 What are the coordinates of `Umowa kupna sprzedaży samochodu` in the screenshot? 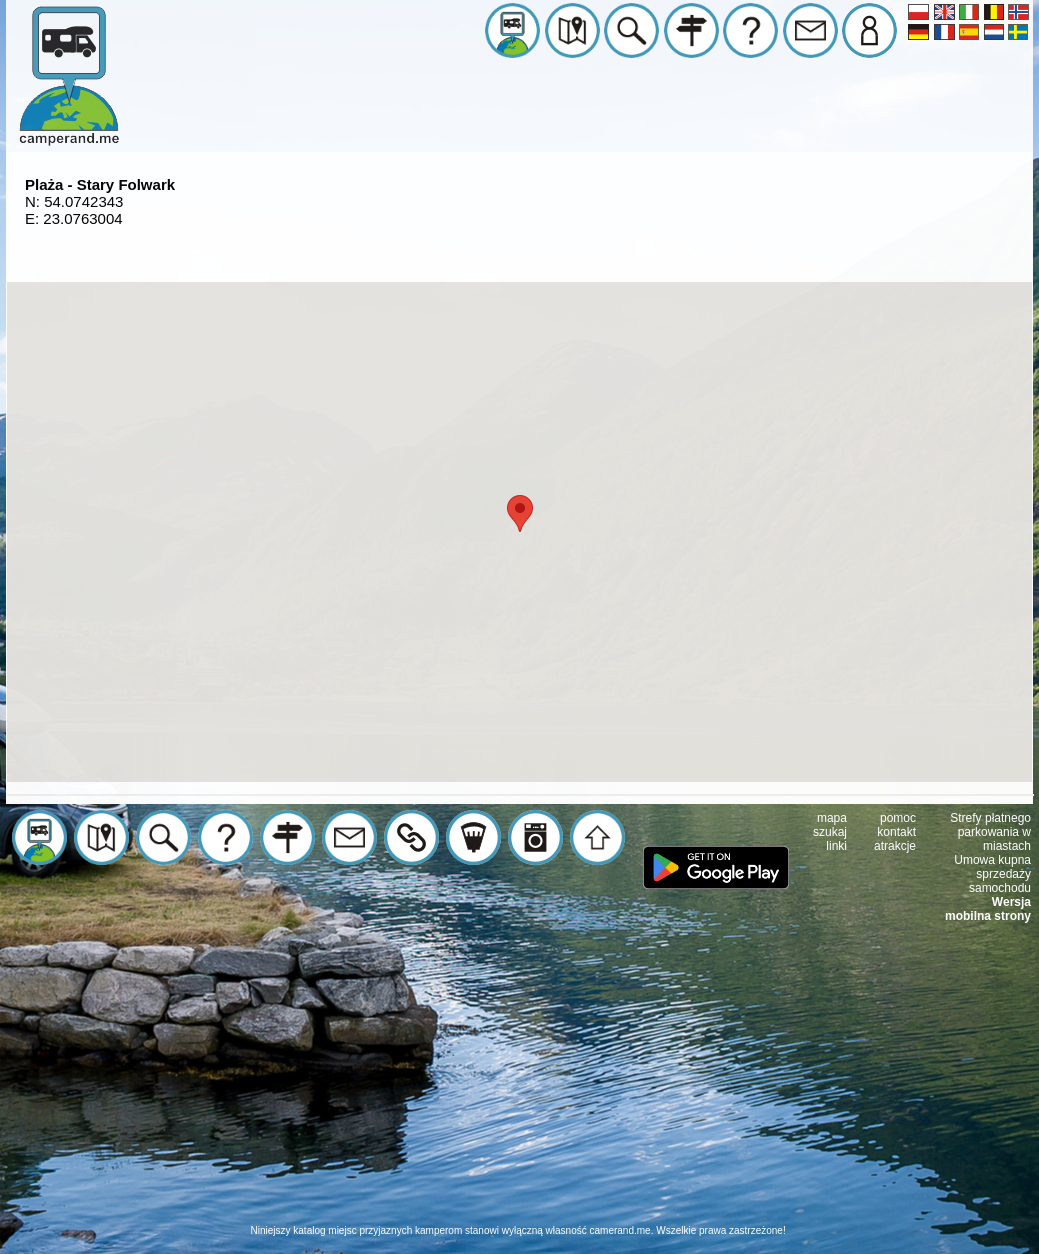 It's located at (992, 874).